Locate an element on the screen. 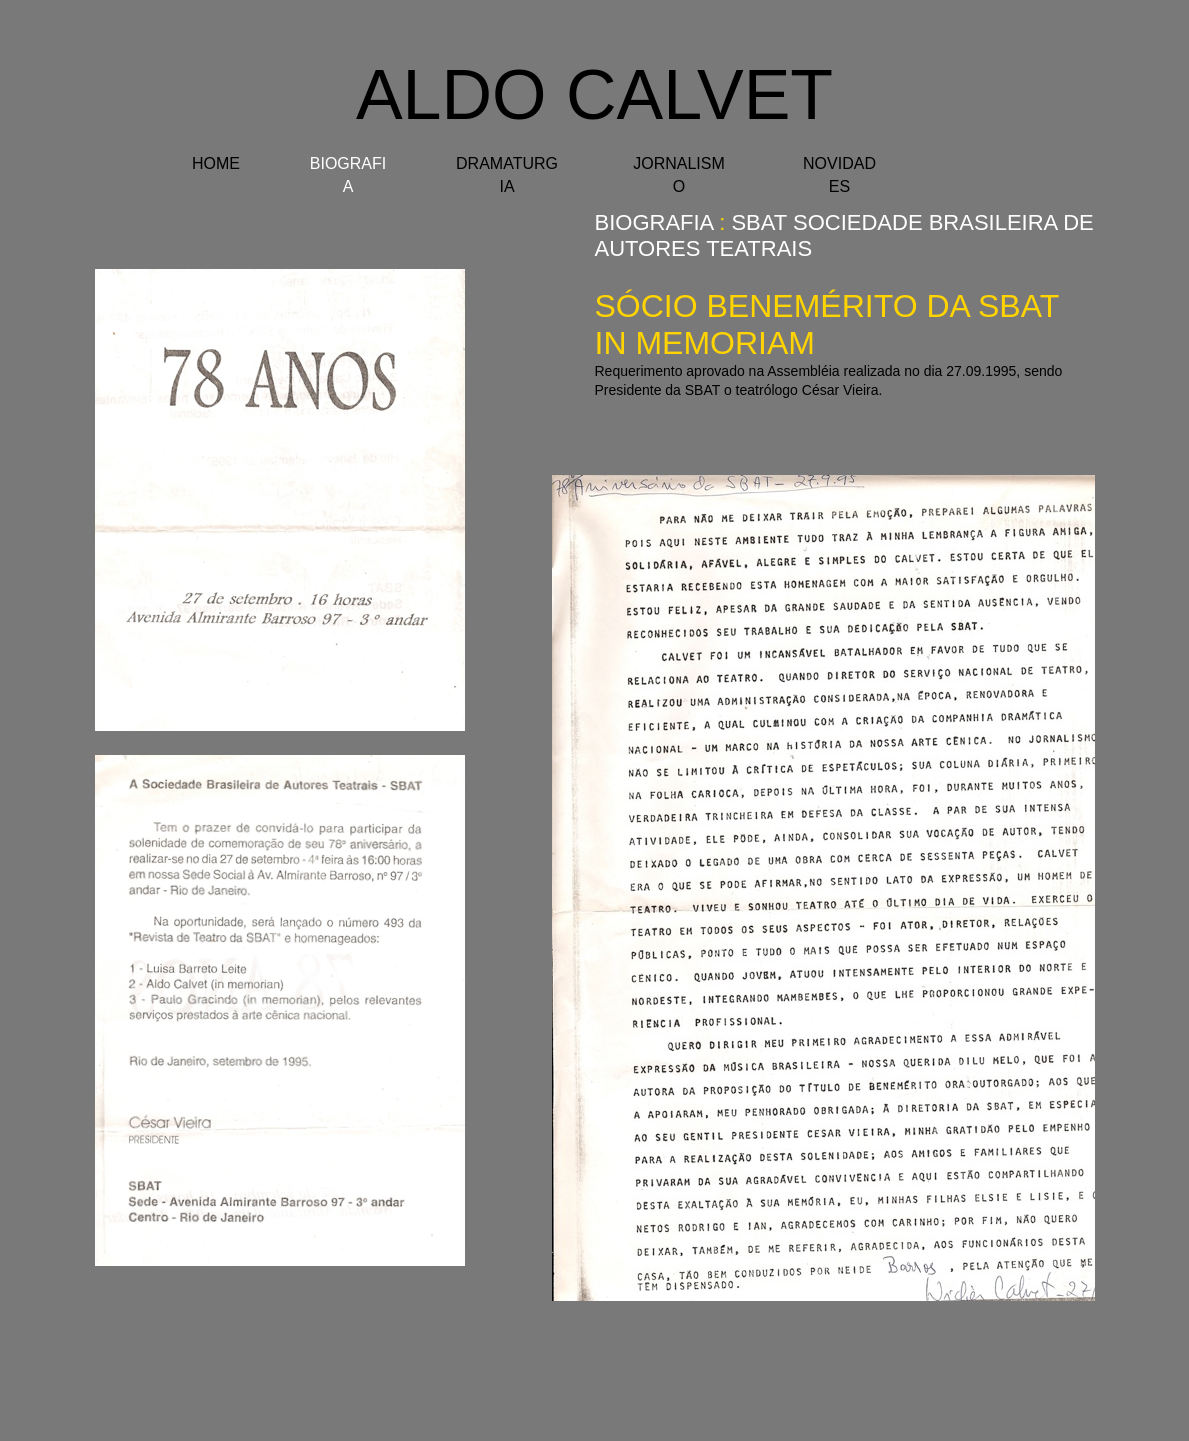 This screenshot has height=1441, width=1189. HOME is located at coordinates (216, 163).